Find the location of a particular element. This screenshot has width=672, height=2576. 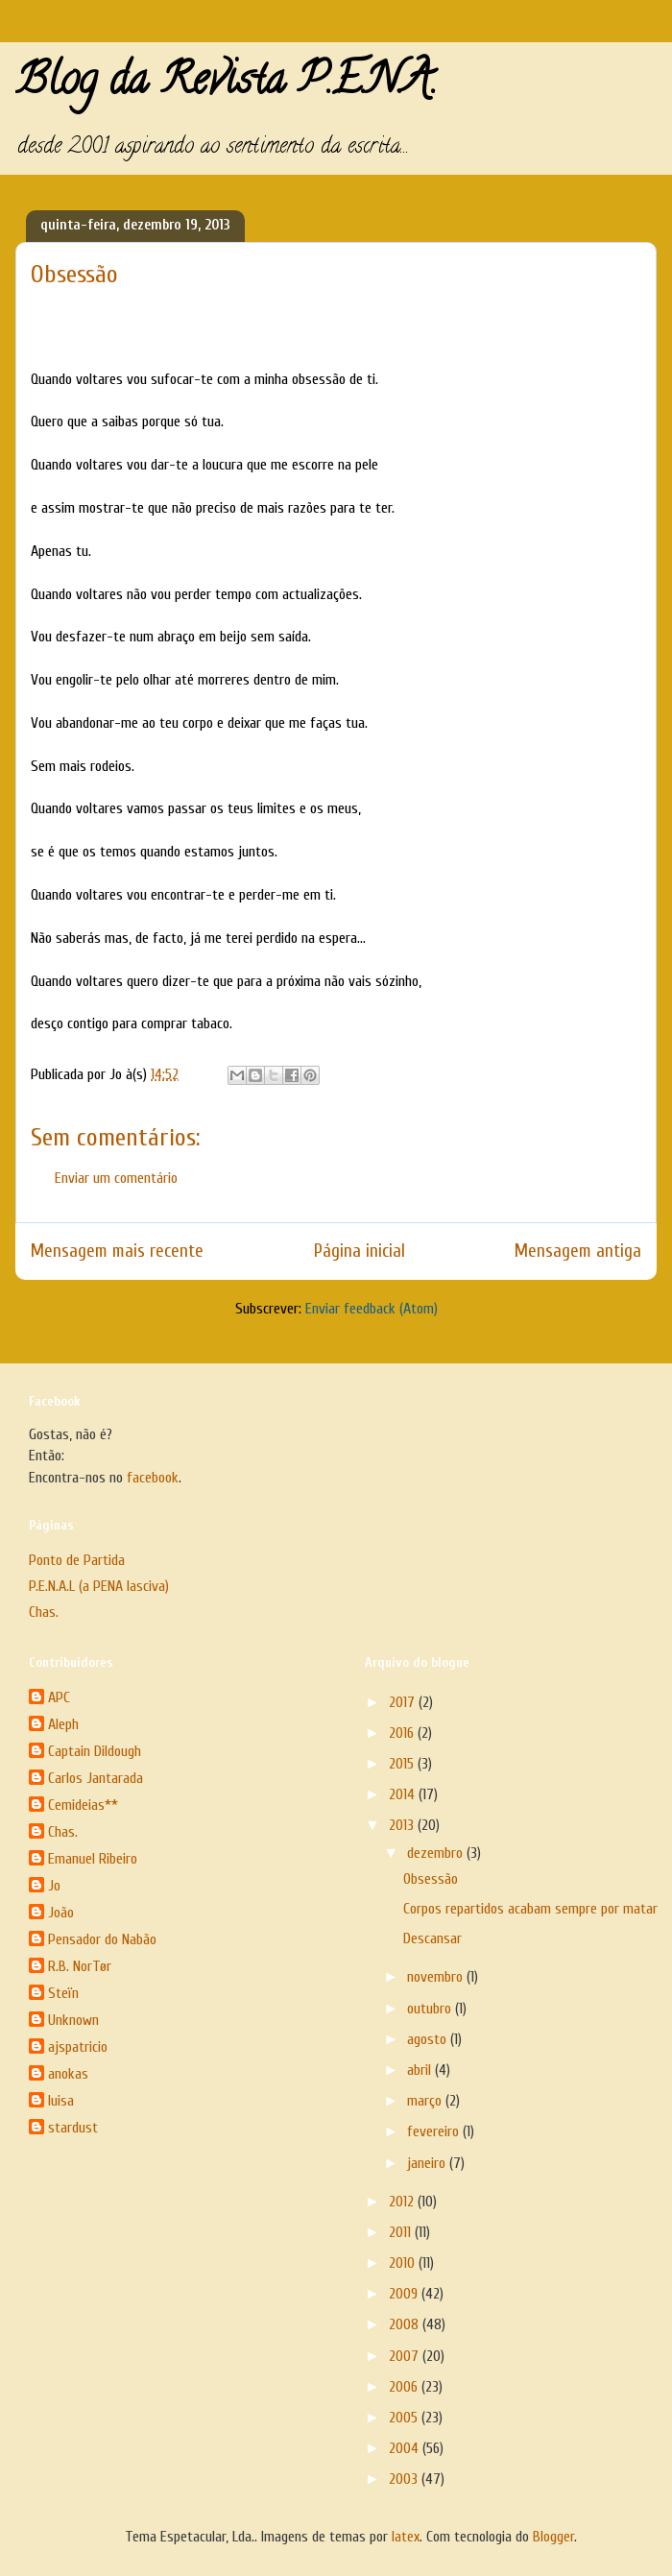

Descansar is located at coordinates (432, 1938).